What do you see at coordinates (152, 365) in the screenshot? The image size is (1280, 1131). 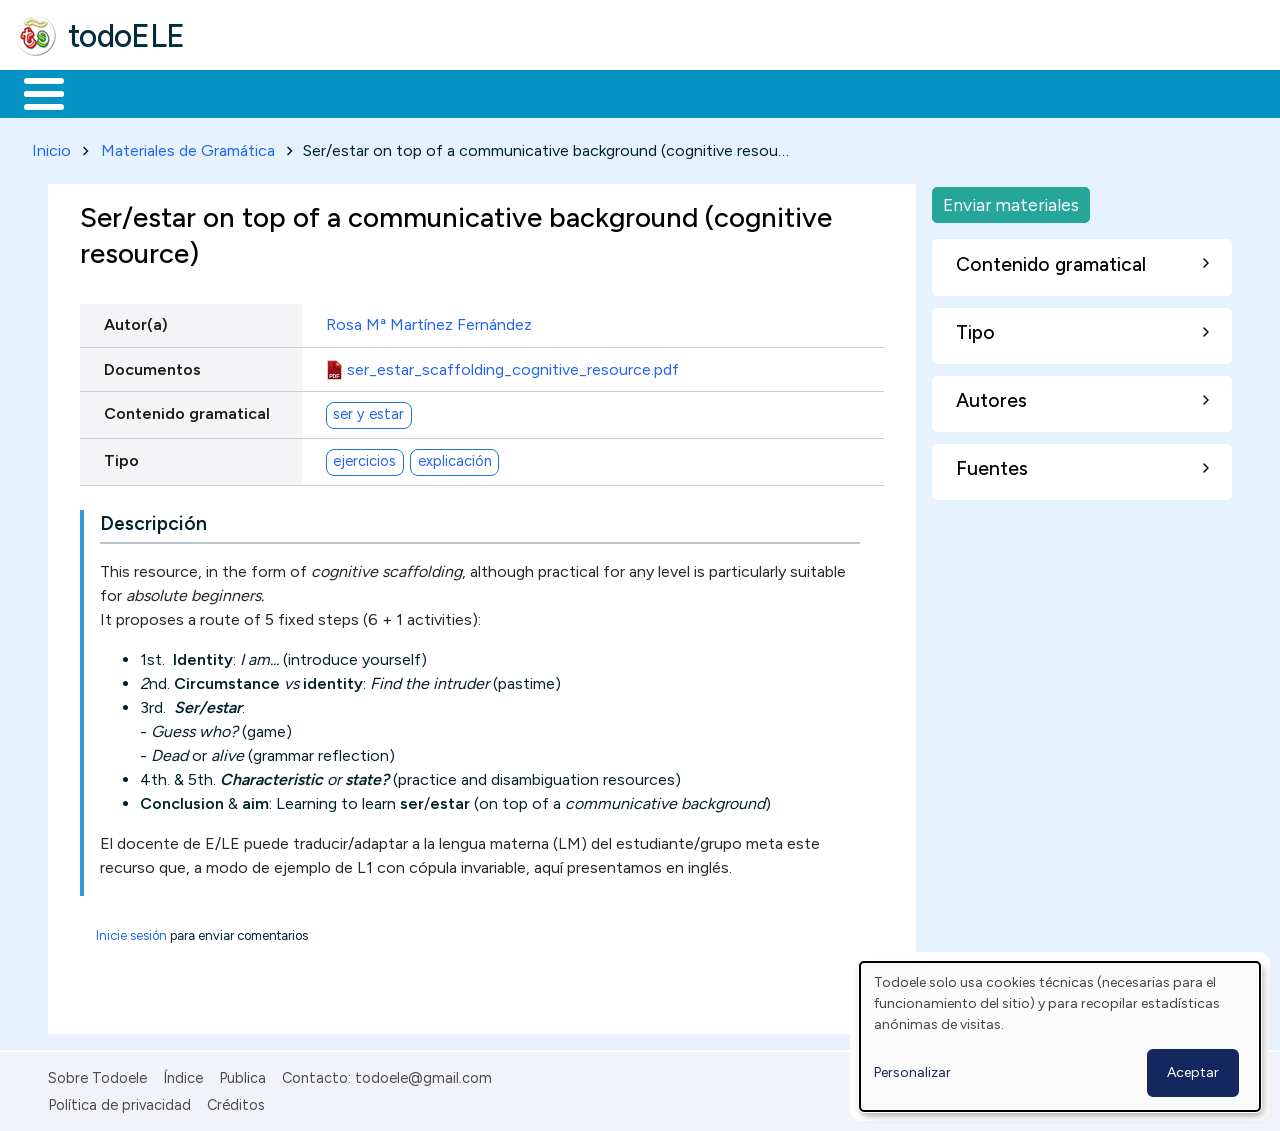 I see `Documentos` at bounding box center [152, 365].